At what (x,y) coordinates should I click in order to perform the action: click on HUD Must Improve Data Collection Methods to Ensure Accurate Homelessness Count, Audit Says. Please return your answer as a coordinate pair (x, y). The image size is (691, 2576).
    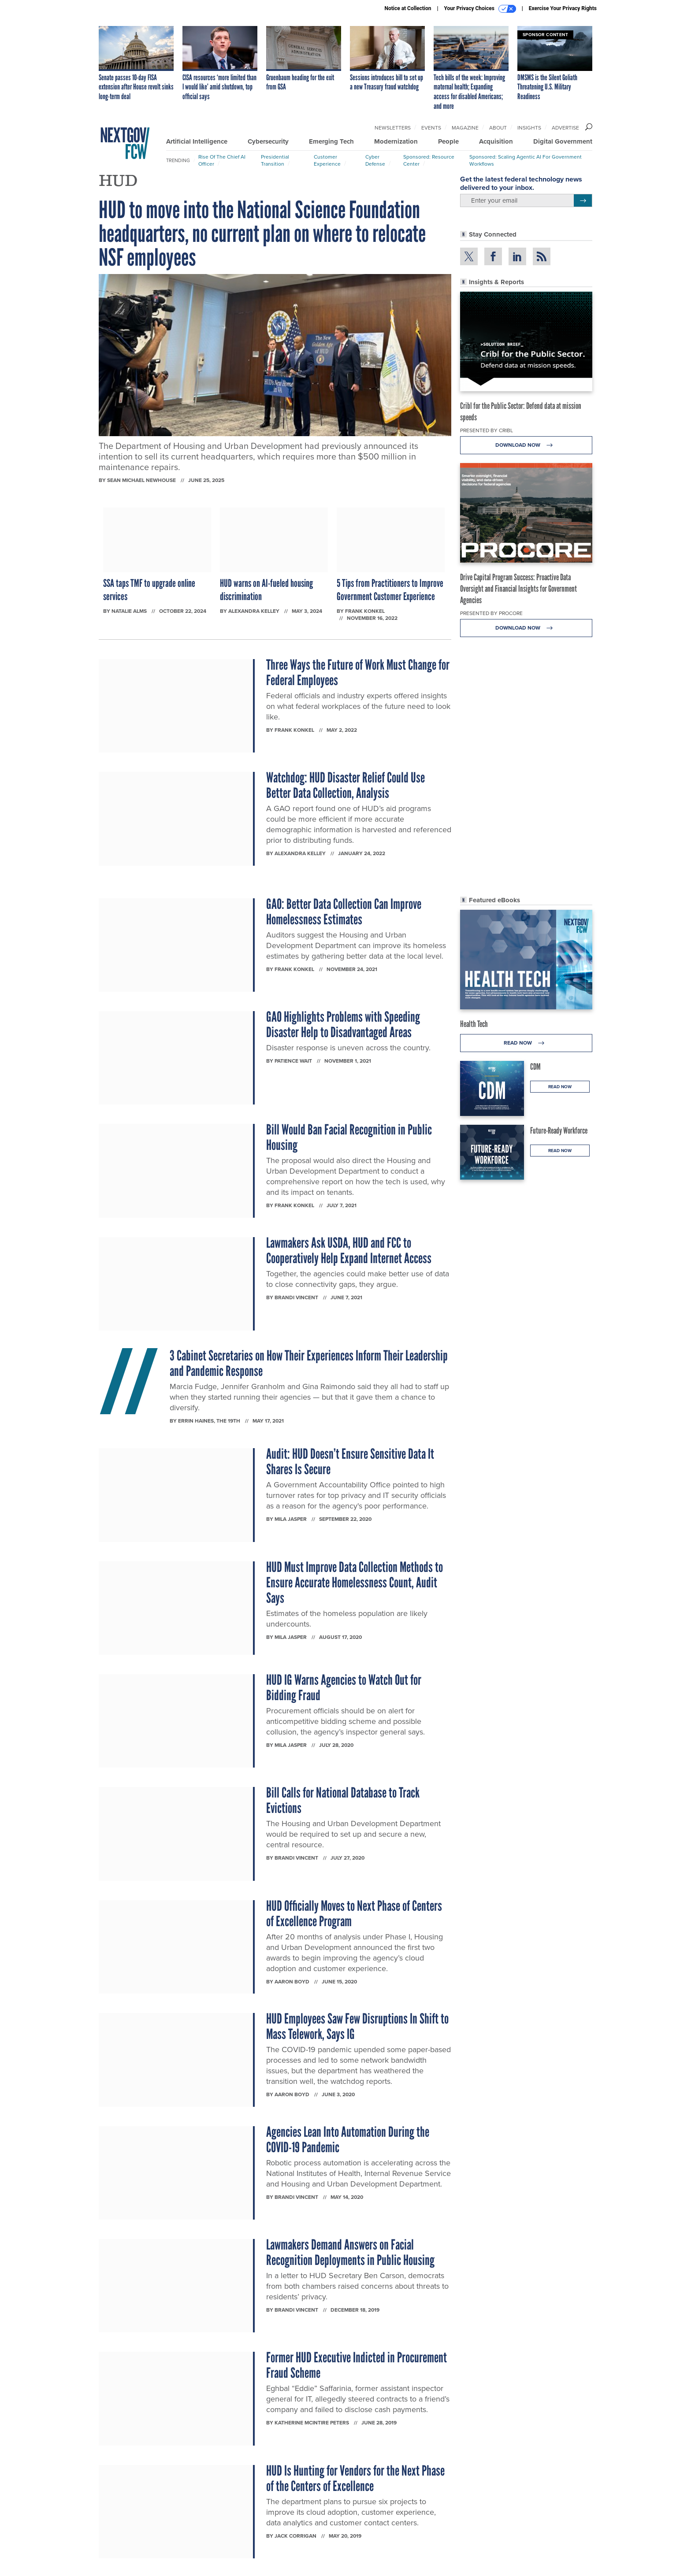
    Looking at the image, I should click on (354, 1582).